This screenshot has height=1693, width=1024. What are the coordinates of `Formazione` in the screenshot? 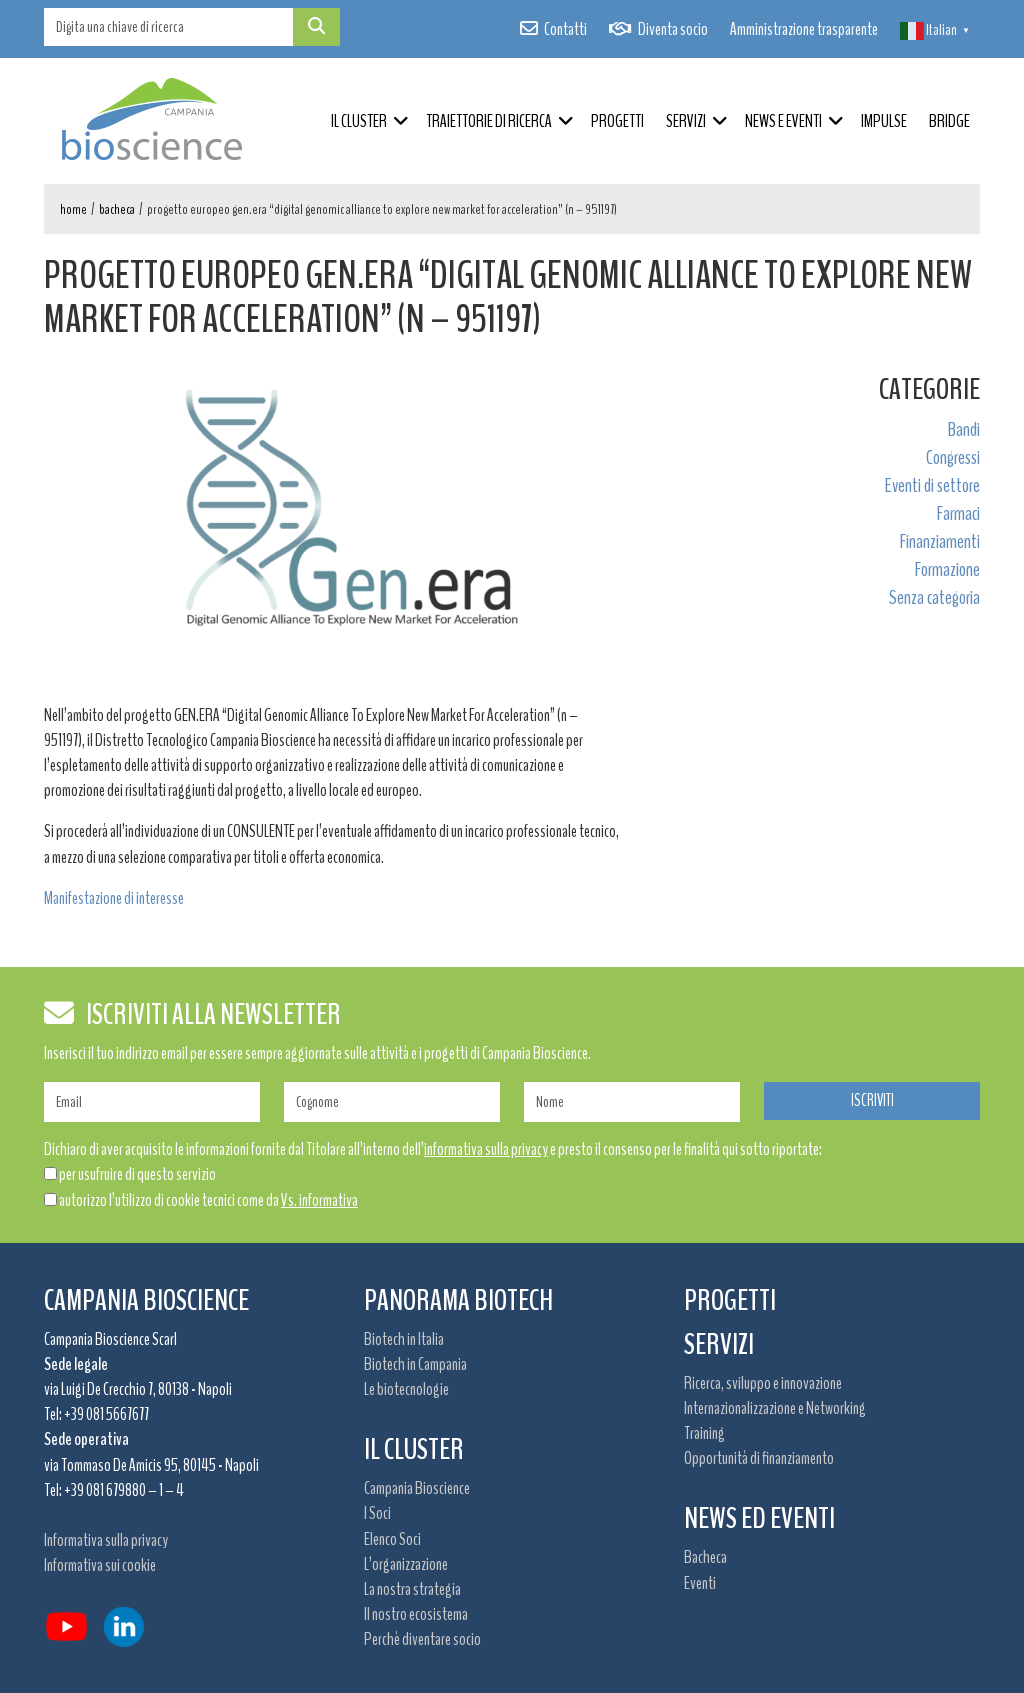 It's located at (947, 569).